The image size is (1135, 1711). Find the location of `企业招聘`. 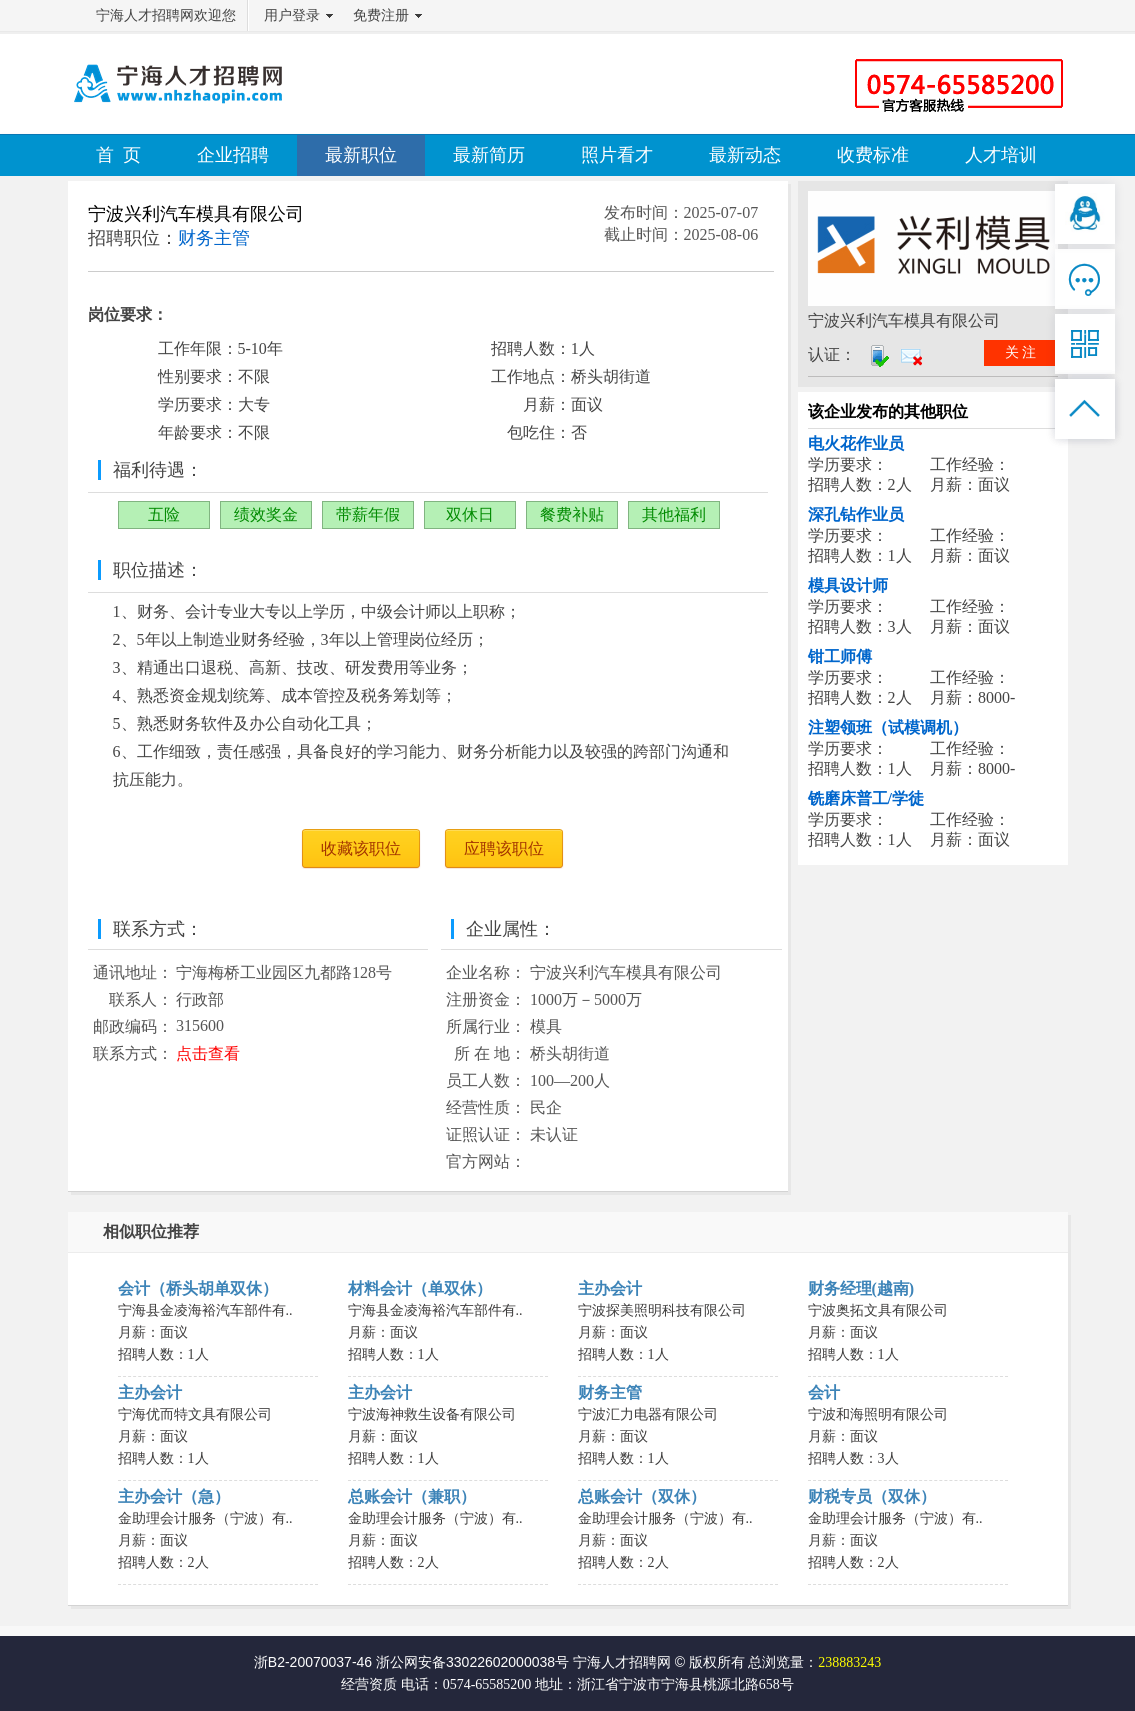

企业招聘 is located at coordinates (233, 155).